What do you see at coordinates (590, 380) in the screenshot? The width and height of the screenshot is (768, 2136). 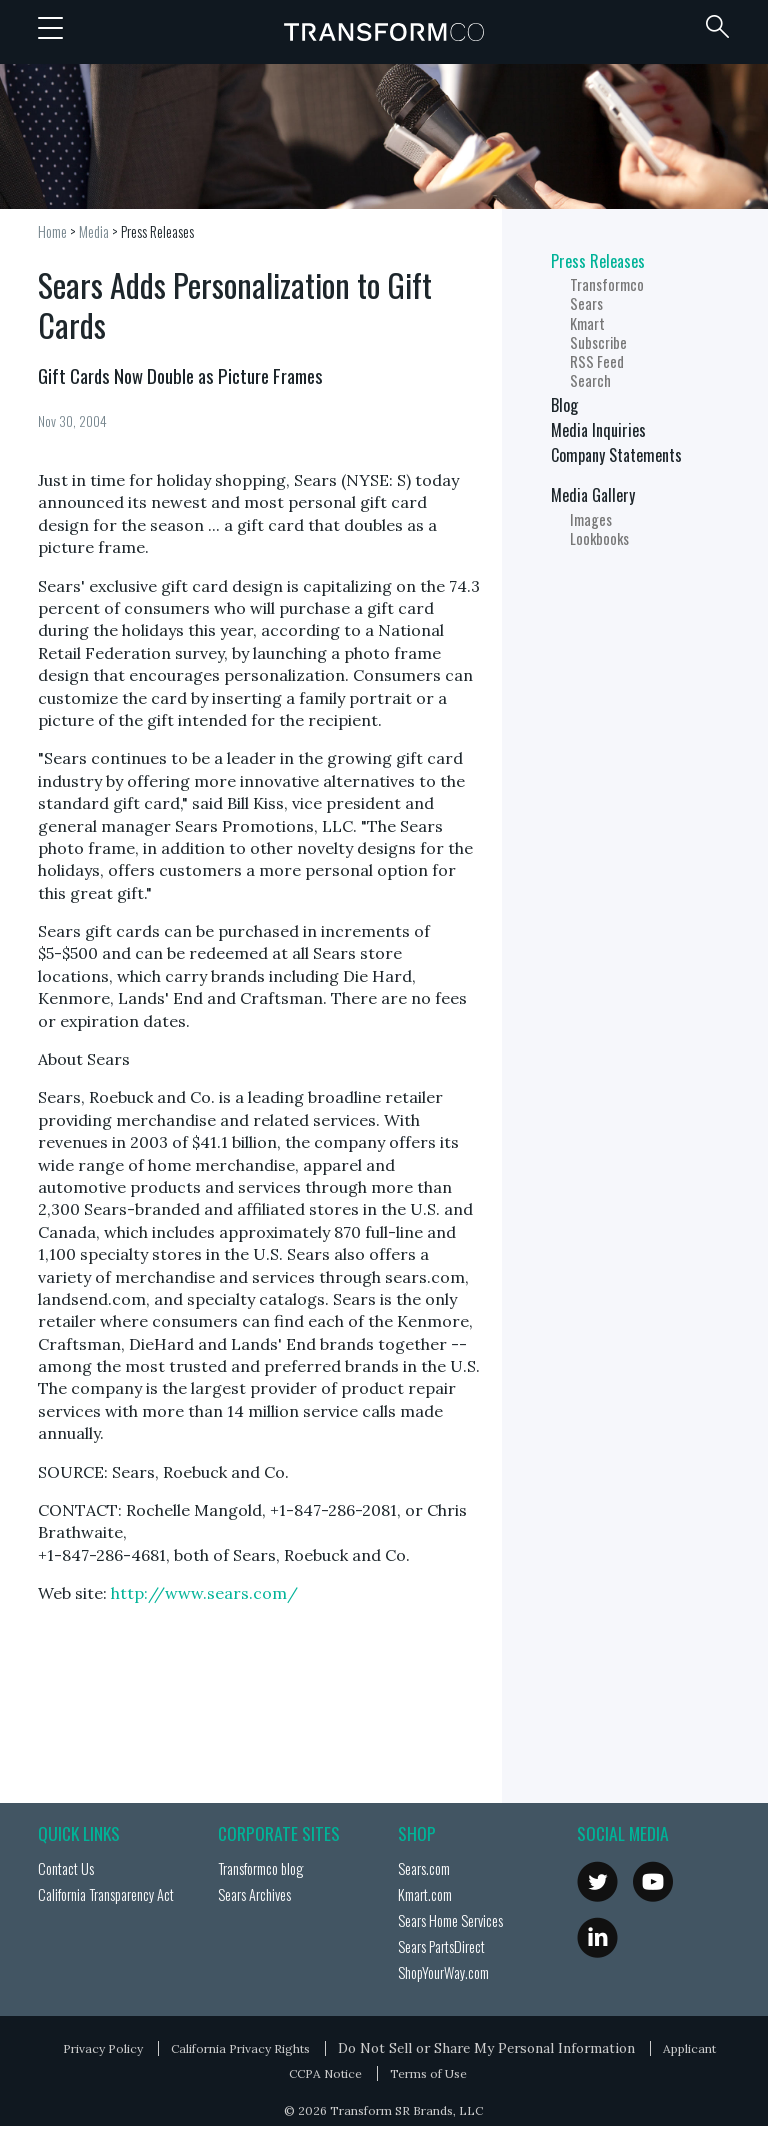 I see `Search` at bounding box center [590, 380].